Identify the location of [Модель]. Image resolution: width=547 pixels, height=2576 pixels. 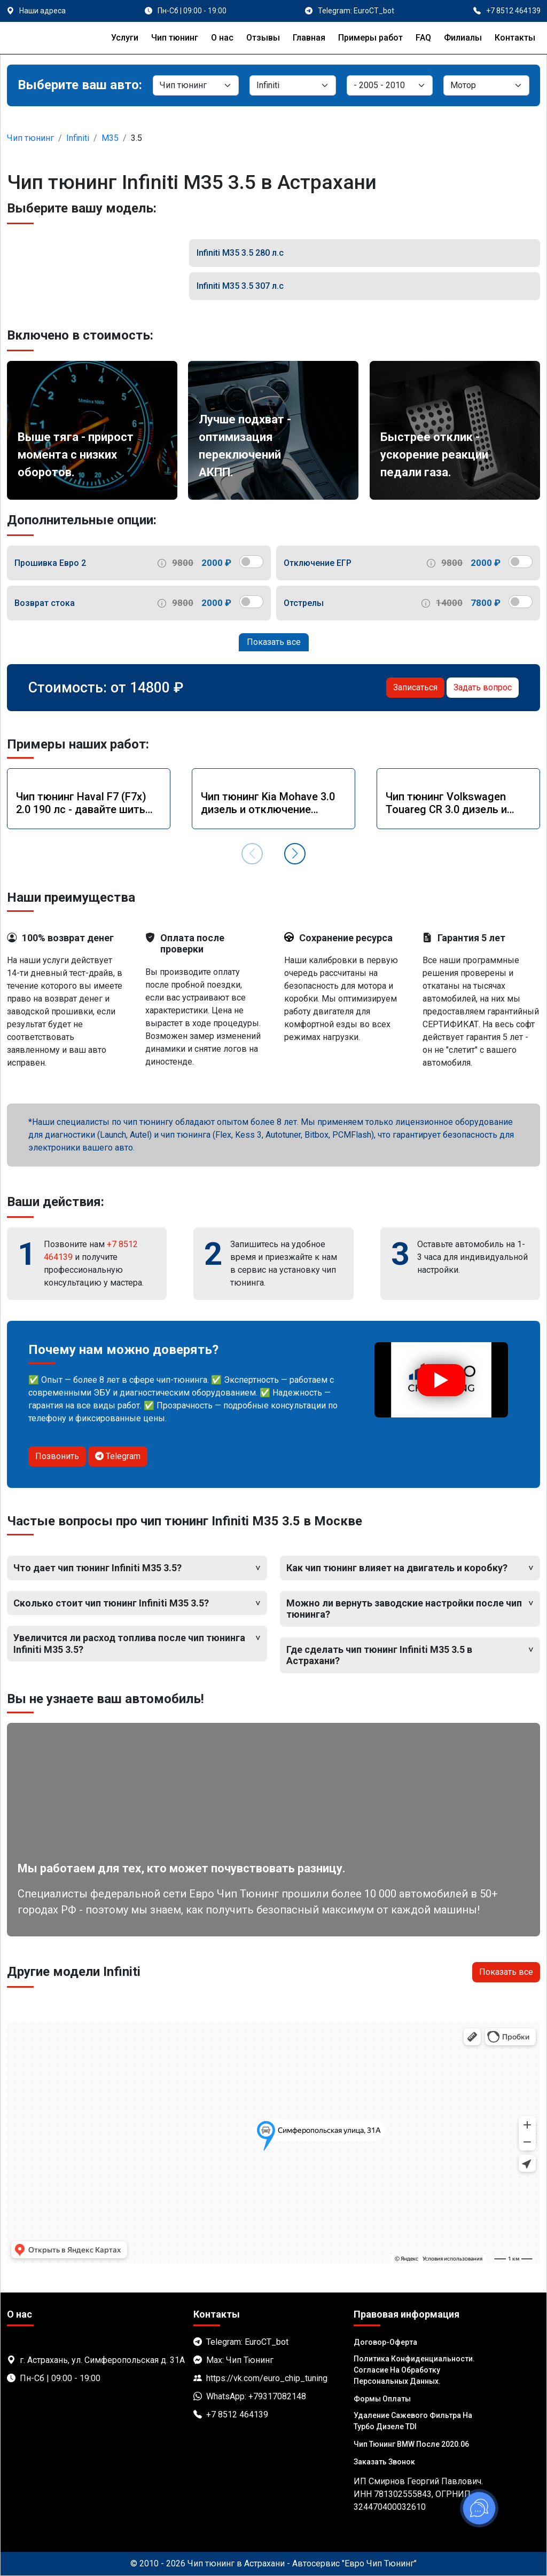
(390, 85).